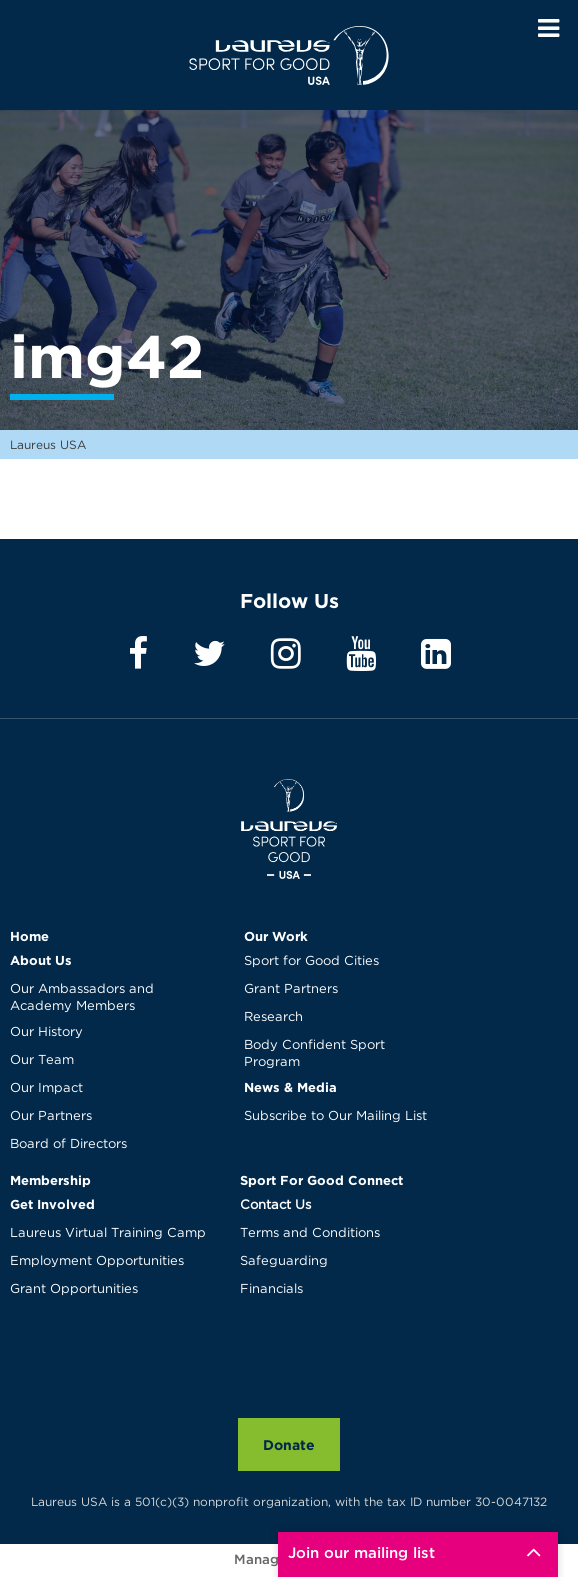  What do you see at coordinates (46, 1088) in the screenshot?
I see `Our Impact` at bounding box center [46, 1088].